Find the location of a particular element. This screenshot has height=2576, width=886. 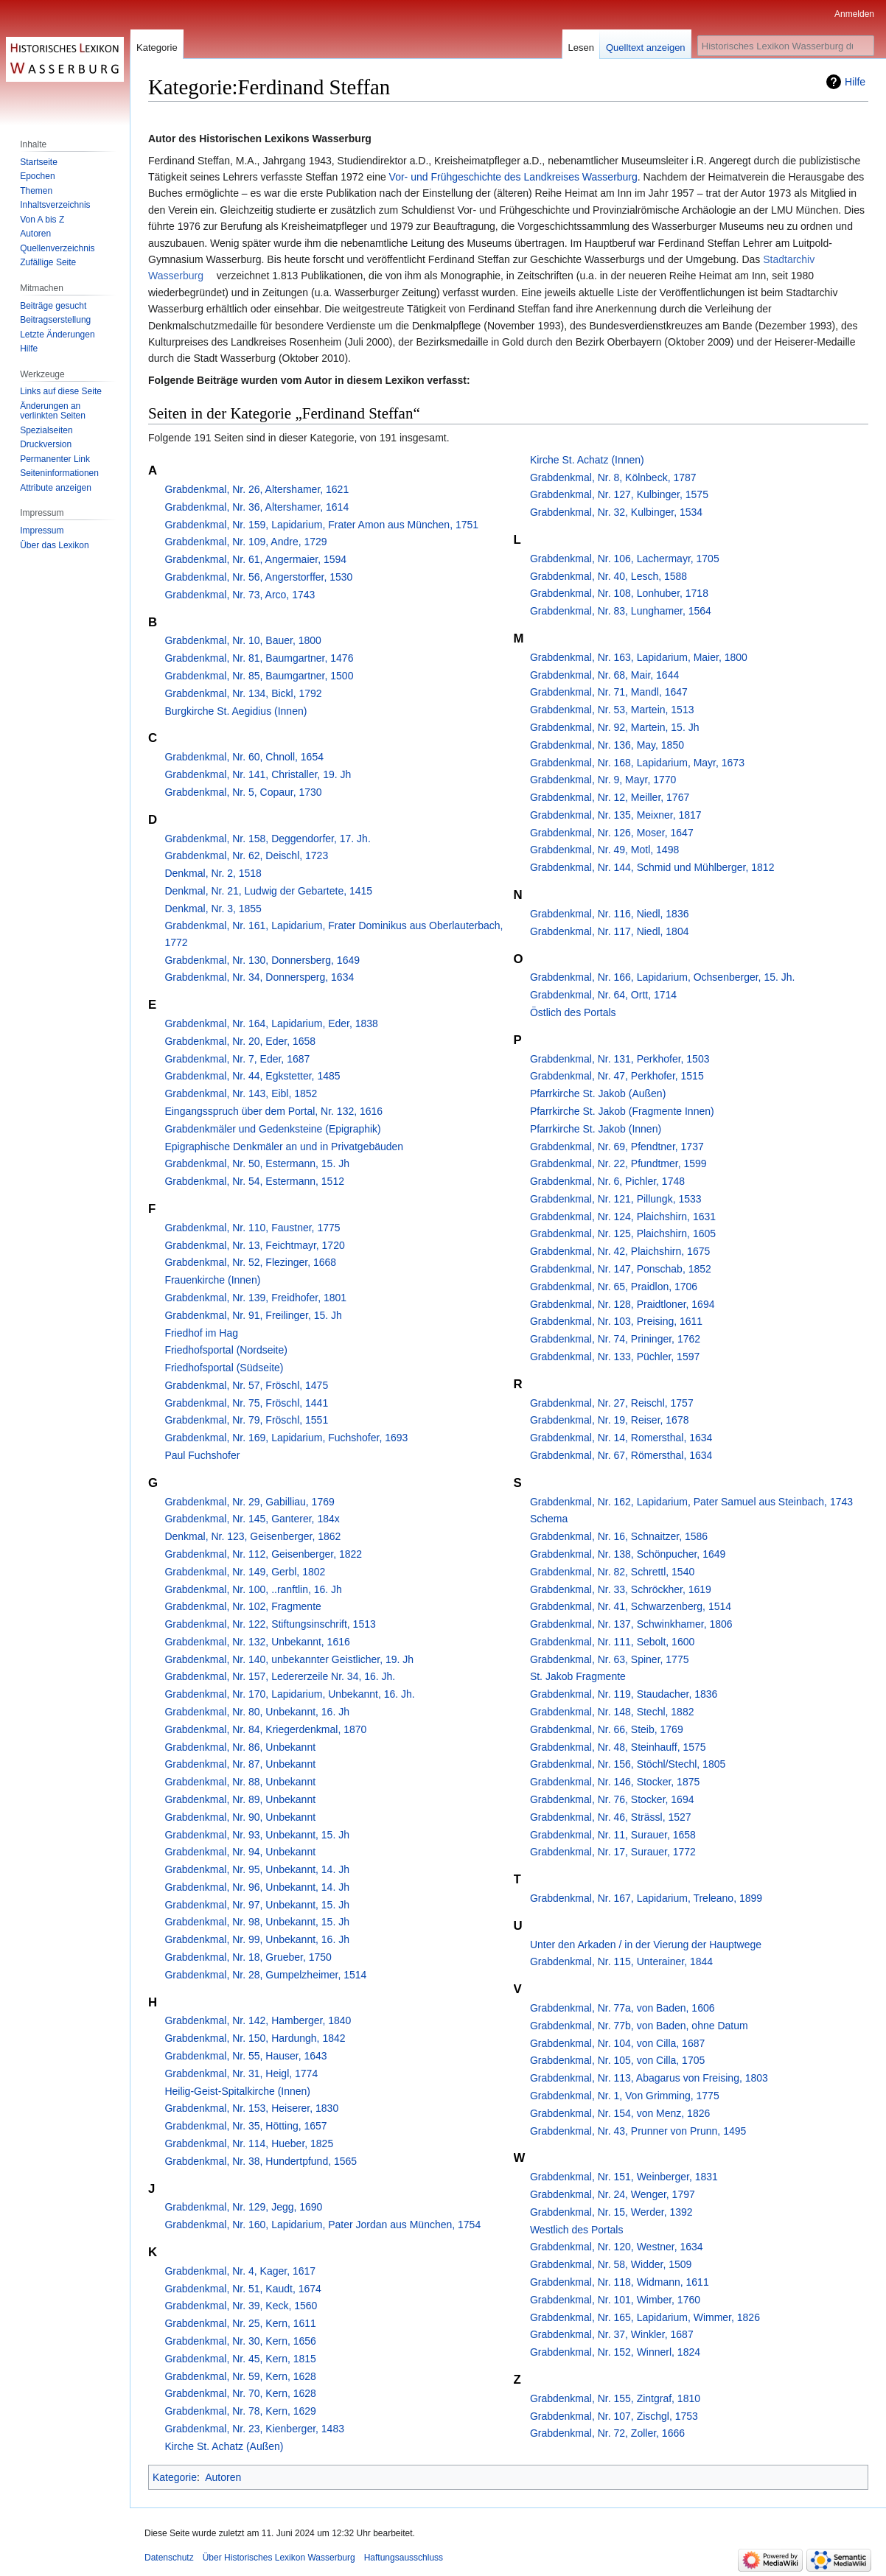

Grabdenkmal, Nr. 17, Surauer, 1772 is located at coordinates (613, 1852).